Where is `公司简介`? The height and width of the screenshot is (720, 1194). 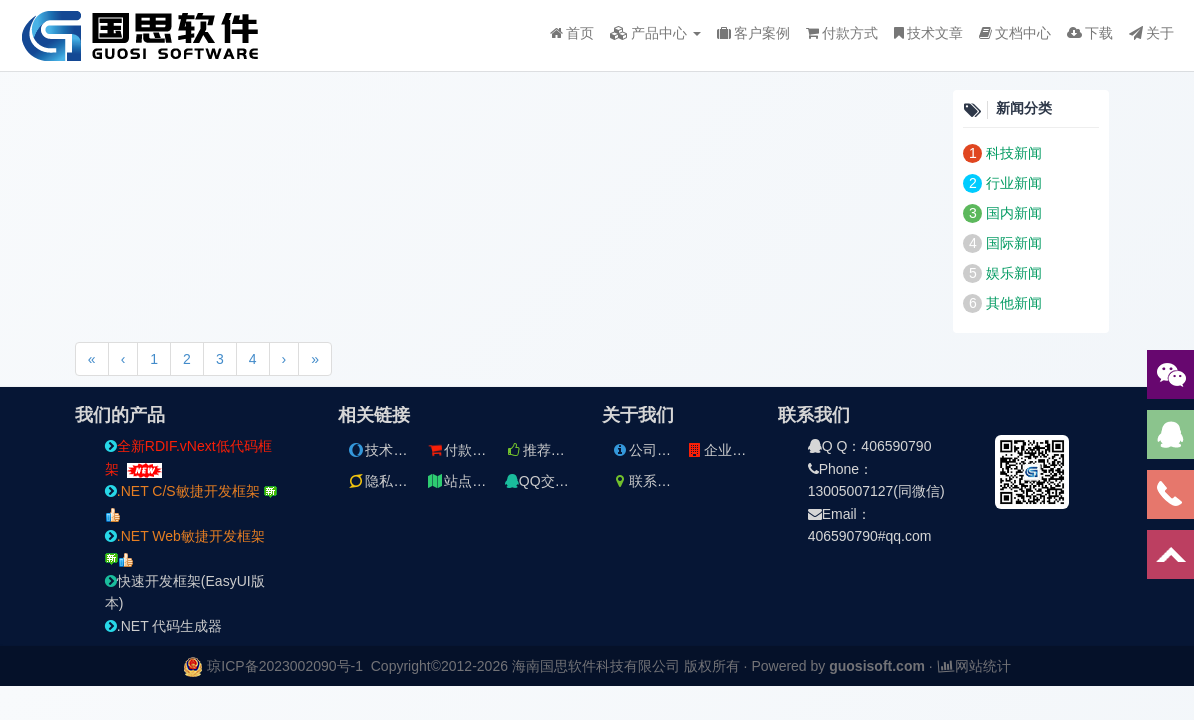 公司简介 is located at coordinates (648, 450).